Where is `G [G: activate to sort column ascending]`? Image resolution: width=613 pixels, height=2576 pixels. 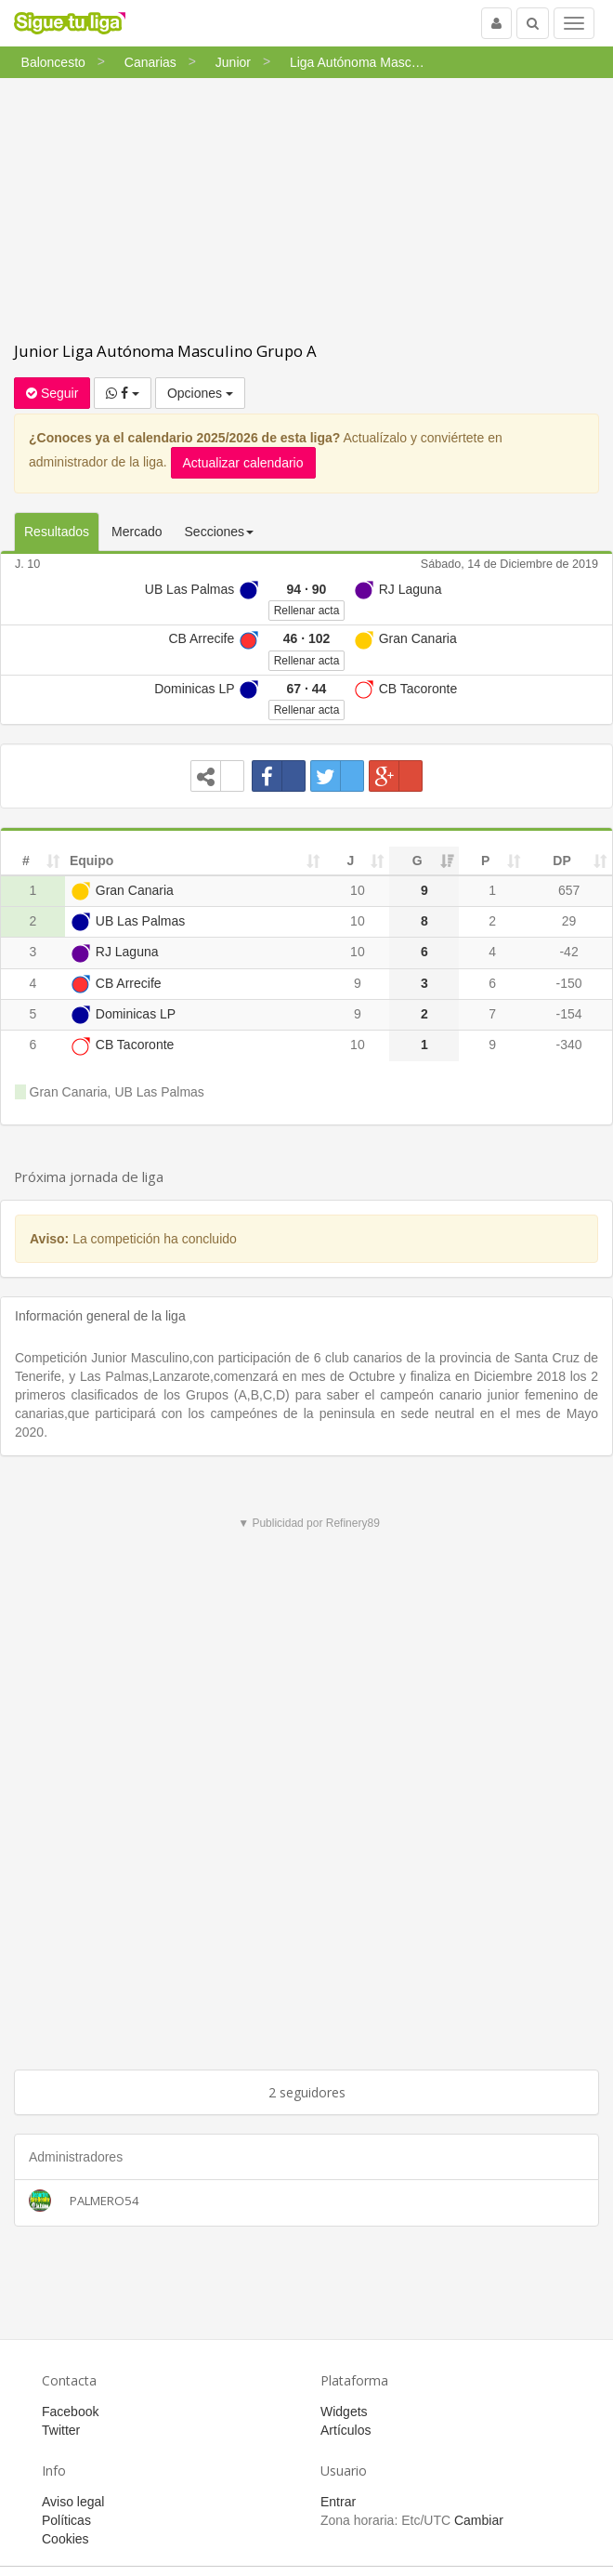
G [G: activate to sort column ascending] is located at coordinates (417, 860).